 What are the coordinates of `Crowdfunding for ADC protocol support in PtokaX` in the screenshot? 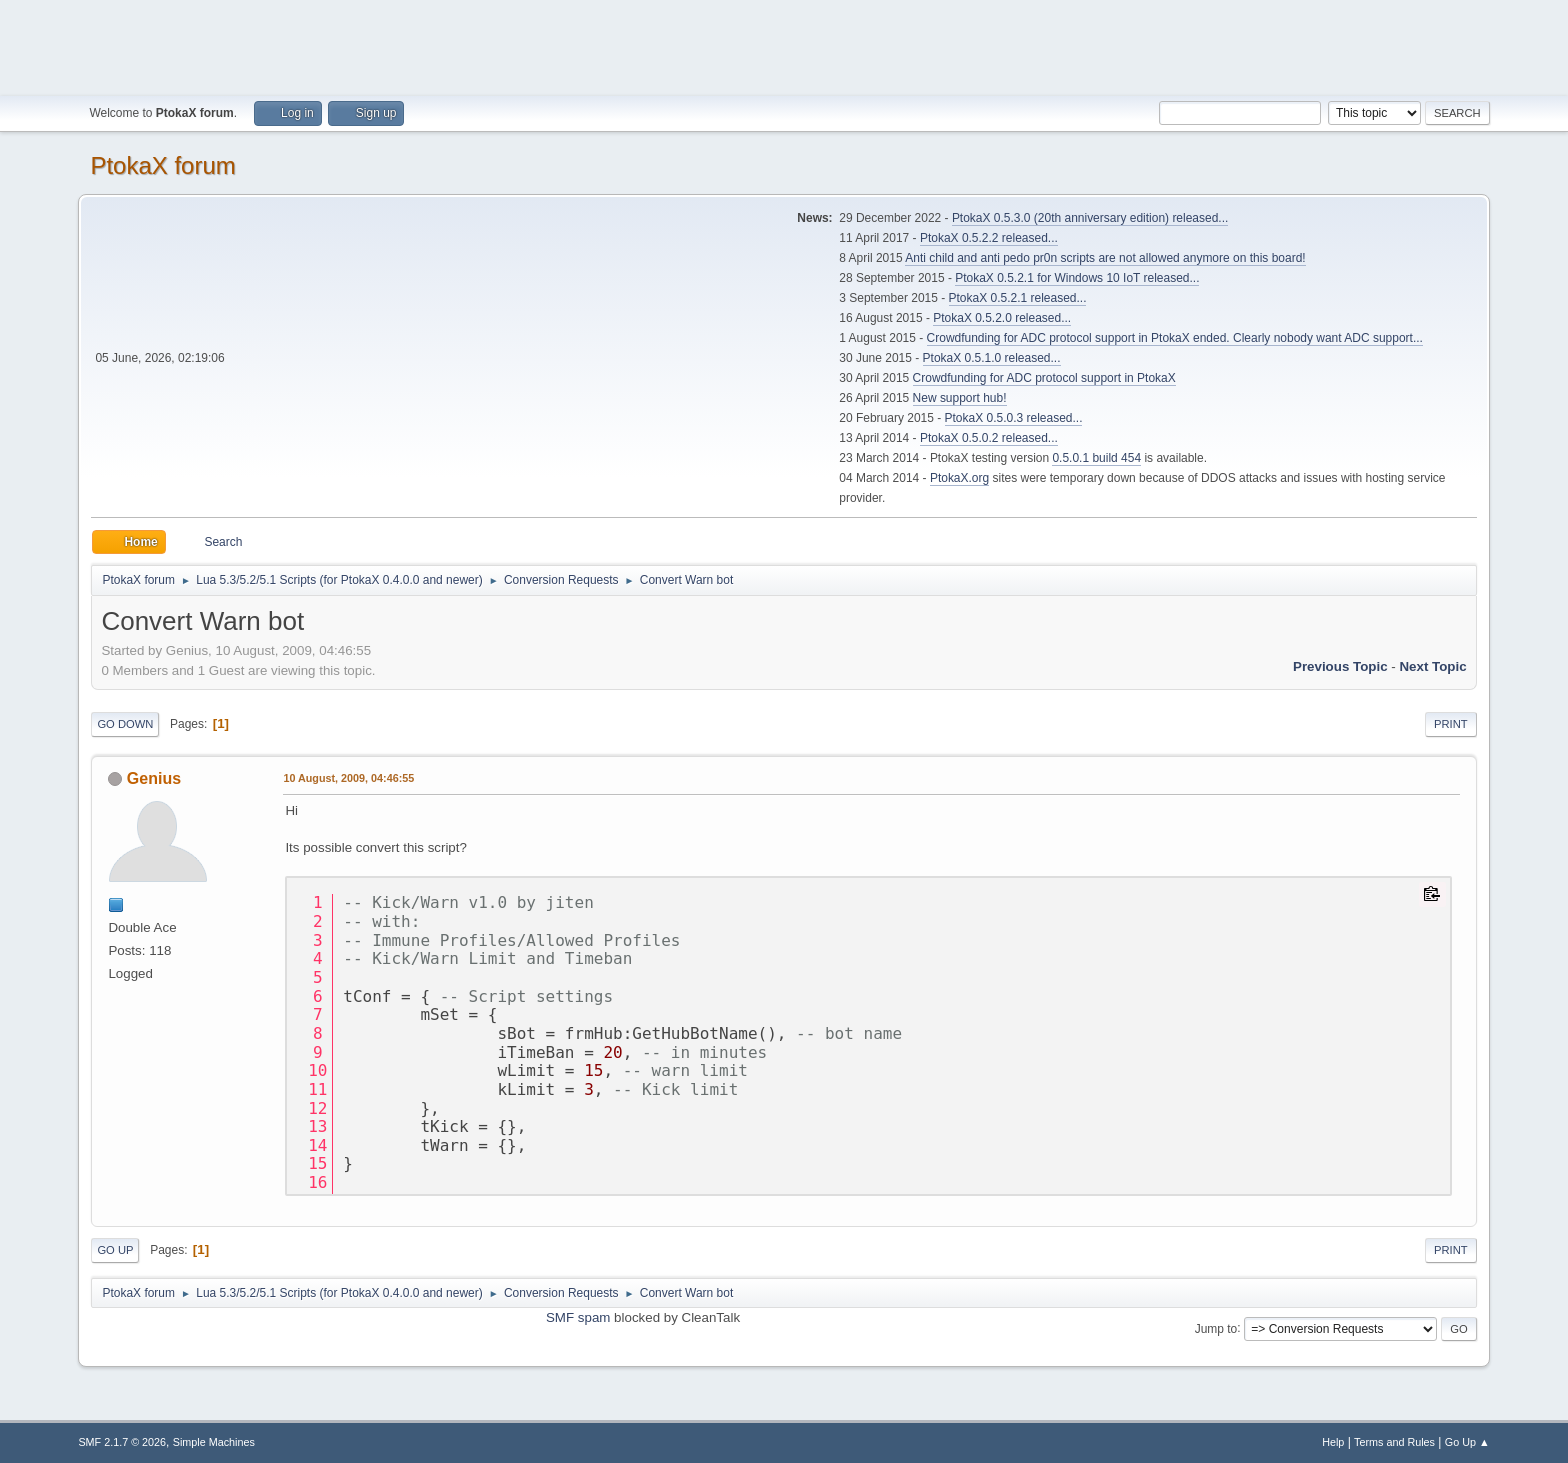 It's located at (1044, 378).